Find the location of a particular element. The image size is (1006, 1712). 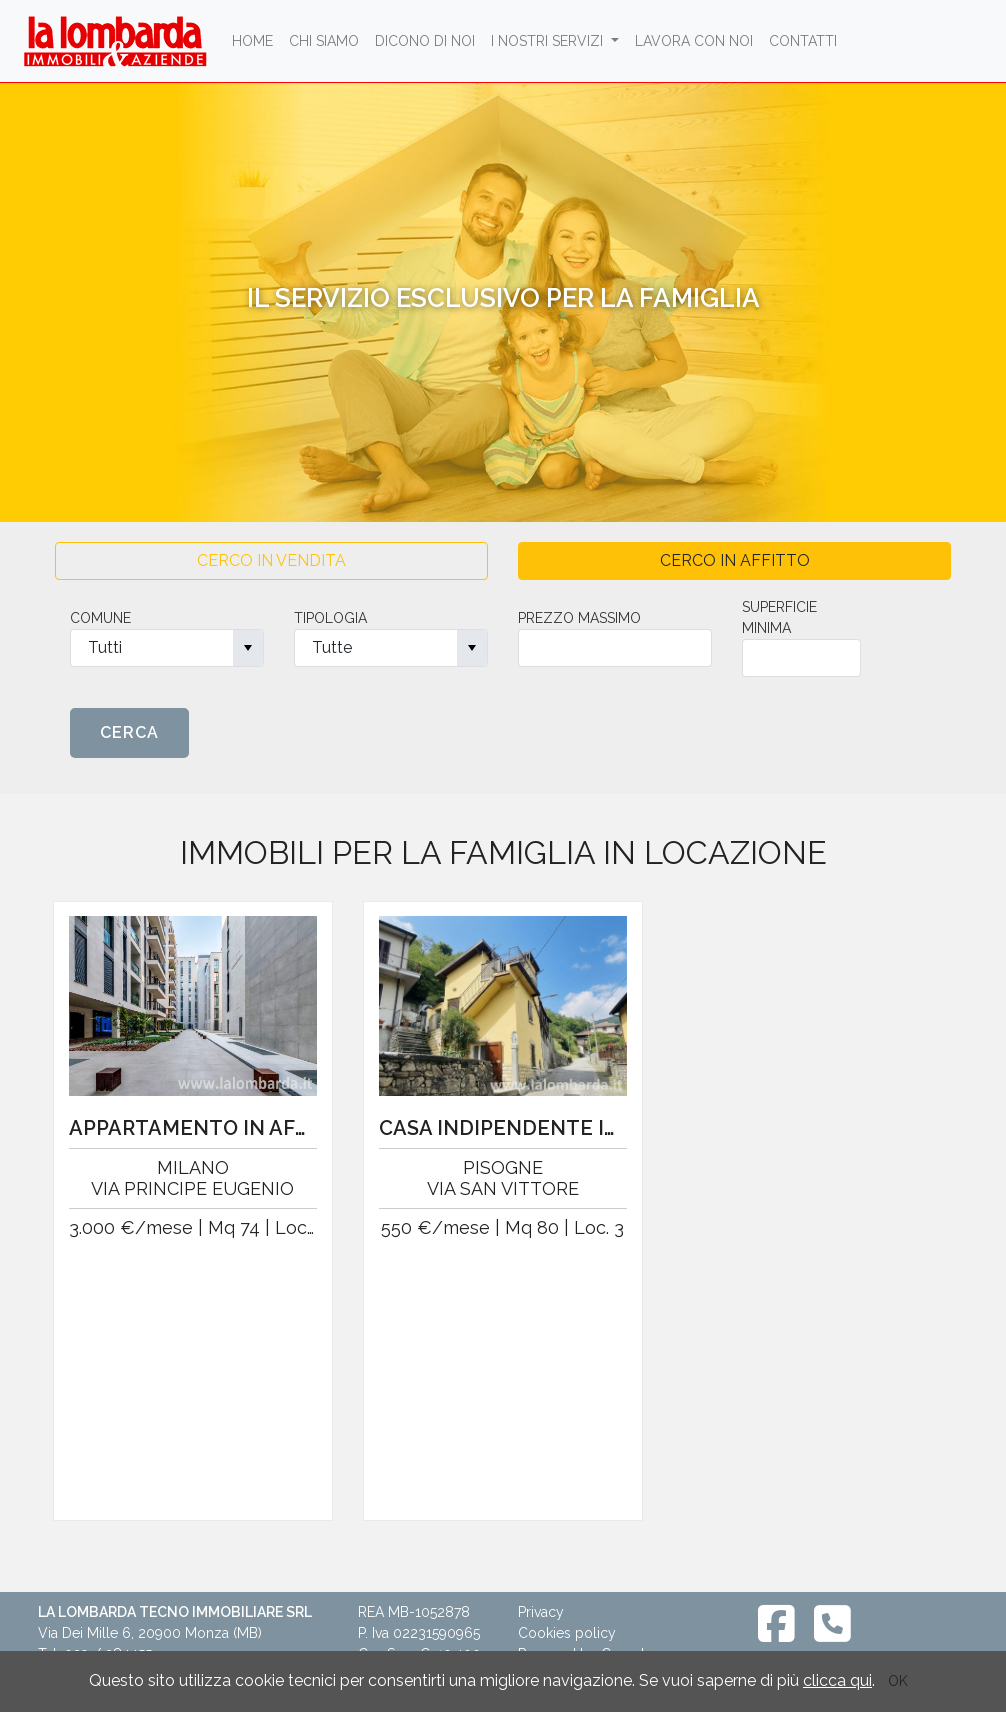

[combobox] is located at coordinates (167, 648).